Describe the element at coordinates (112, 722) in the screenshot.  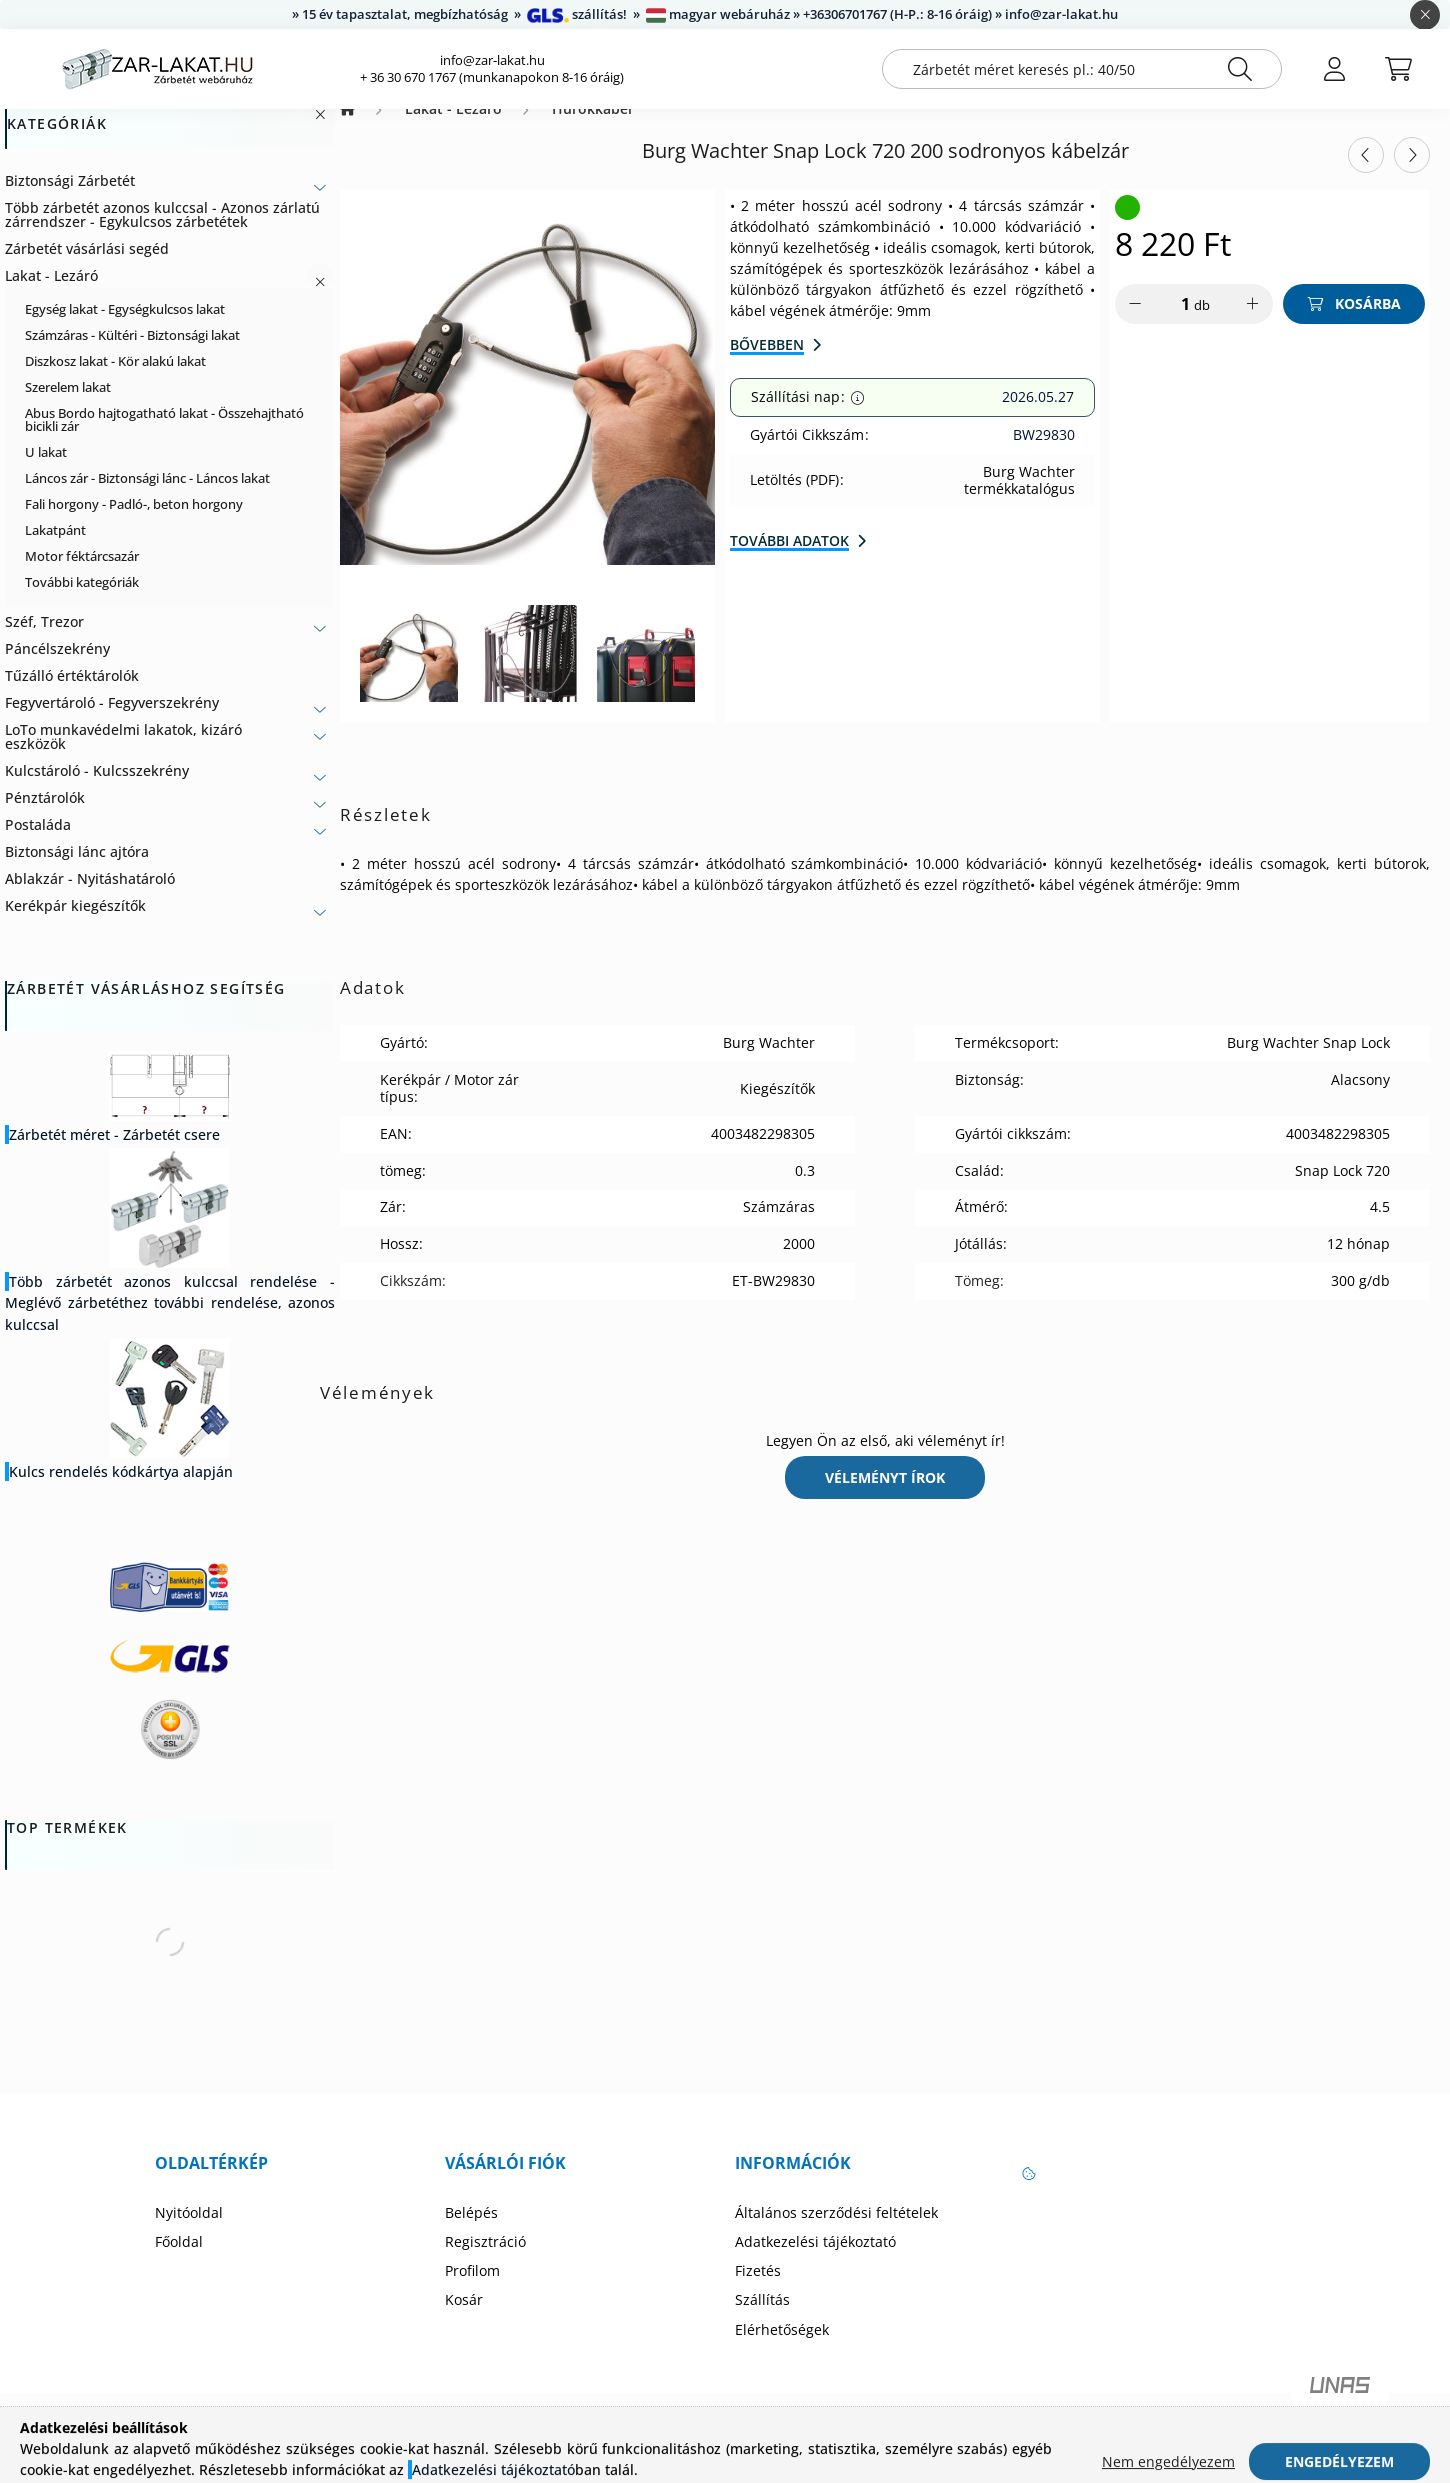
I see `Fegyvertároló - Fegyverszekrény` at that location.